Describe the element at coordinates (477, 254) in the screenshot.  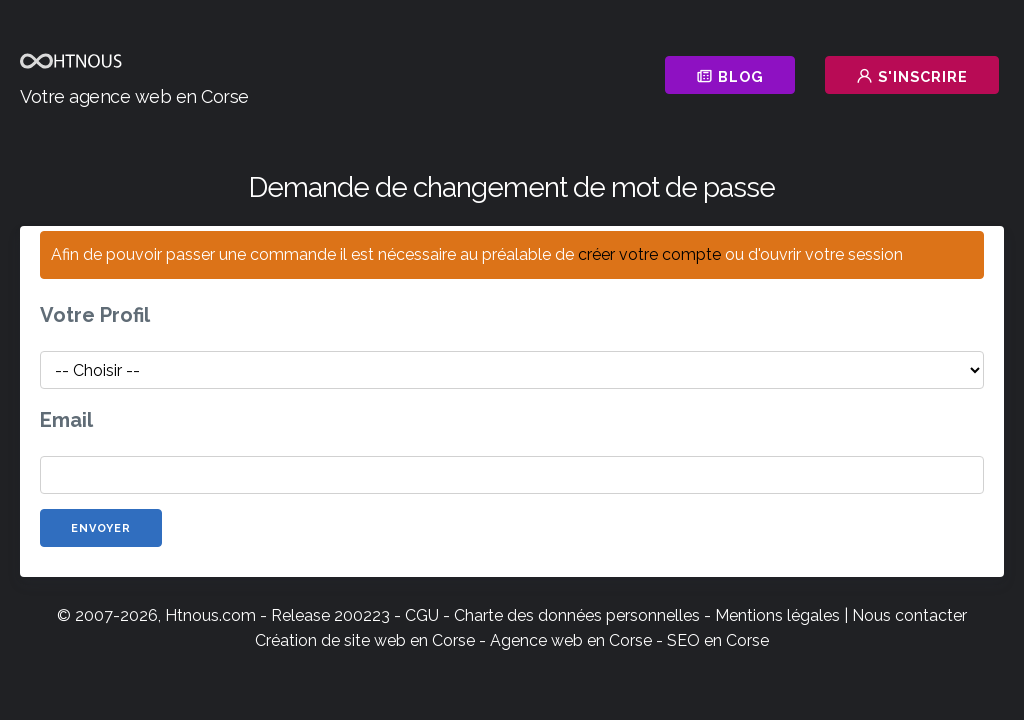
I see `Afin de pouvoir passer une commande il est nécessaire au préalable de ou d'ouvrir votre session` at that location.